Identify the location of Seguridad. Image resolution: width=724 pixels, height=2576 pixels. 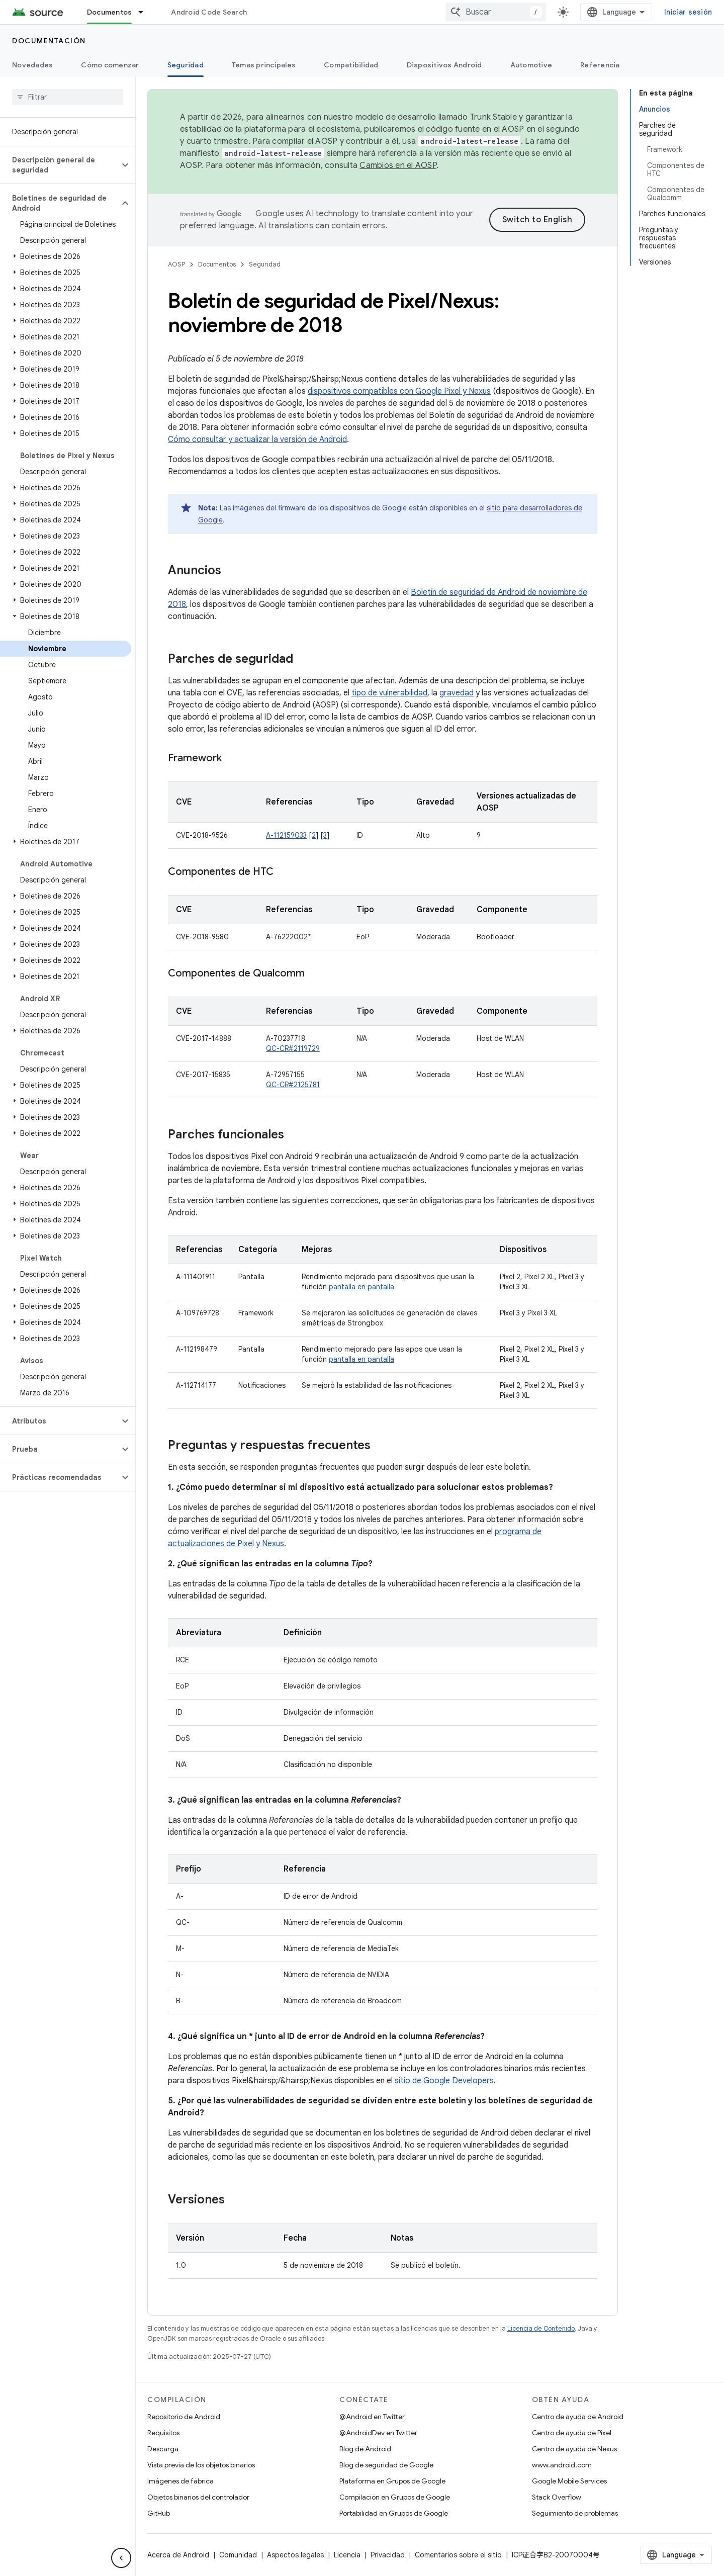
(265, 264).